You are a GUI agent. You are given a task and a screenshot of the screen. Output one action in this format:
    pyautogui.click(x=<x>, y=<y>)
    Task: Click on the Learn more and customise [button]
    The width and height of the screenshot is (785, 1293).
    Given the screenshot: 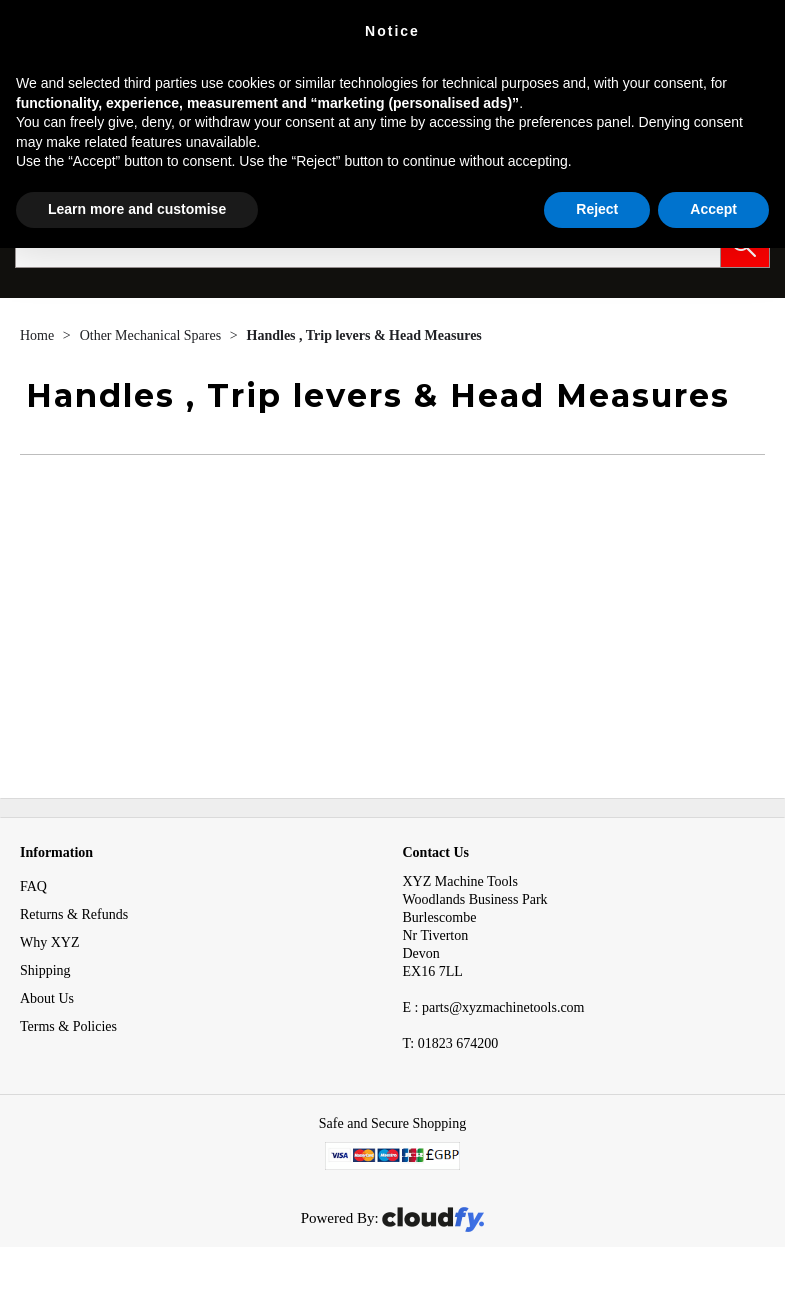 What is the action you would take?
    pyautogui.click(x=137, y=209)
    